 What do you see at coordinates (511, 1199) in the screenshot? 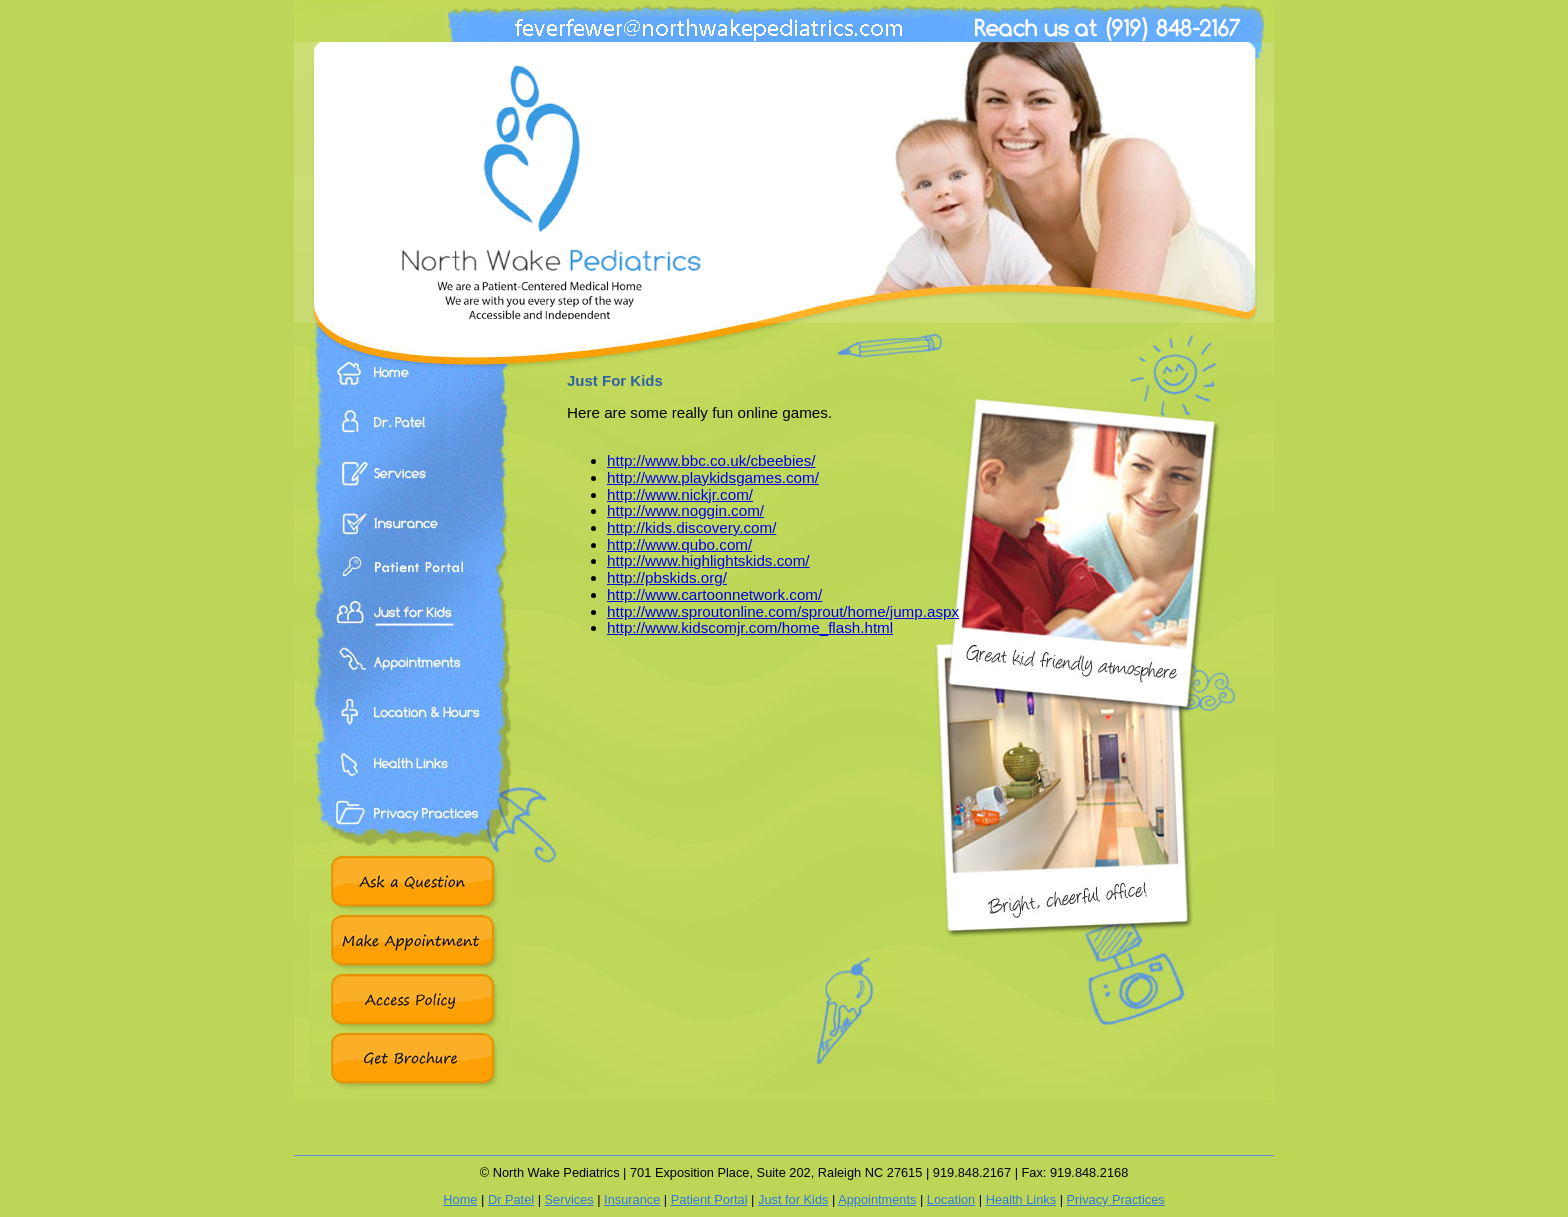
I see `Dr Patel` at bounding box center [511, 1199].